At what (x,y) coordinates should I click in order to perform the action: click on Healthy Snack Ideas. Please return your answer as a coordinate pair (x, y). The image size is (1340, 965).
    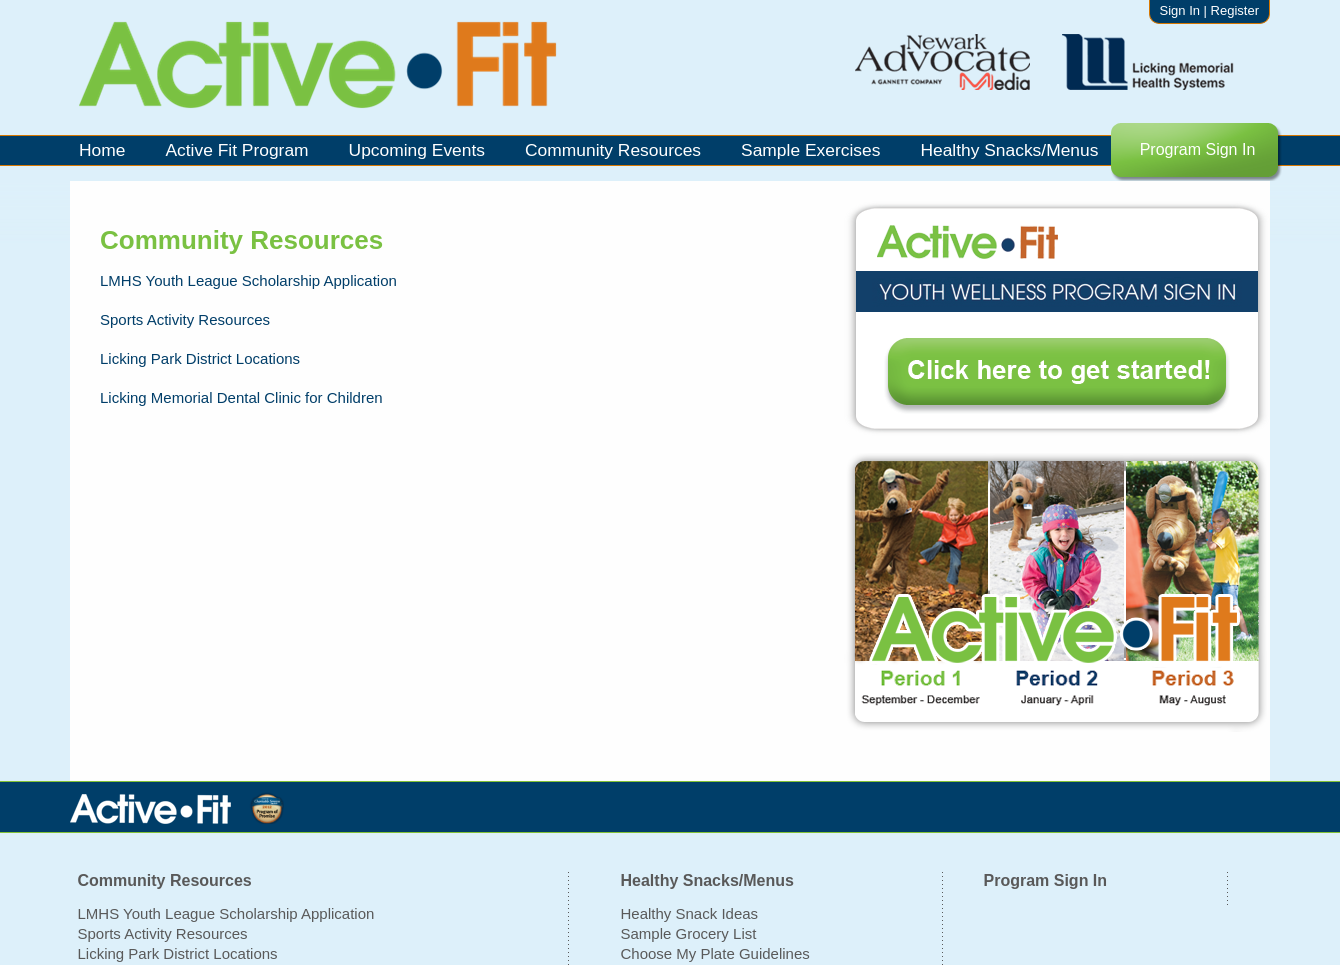
    Looking at the image, I should click on (690, 913).